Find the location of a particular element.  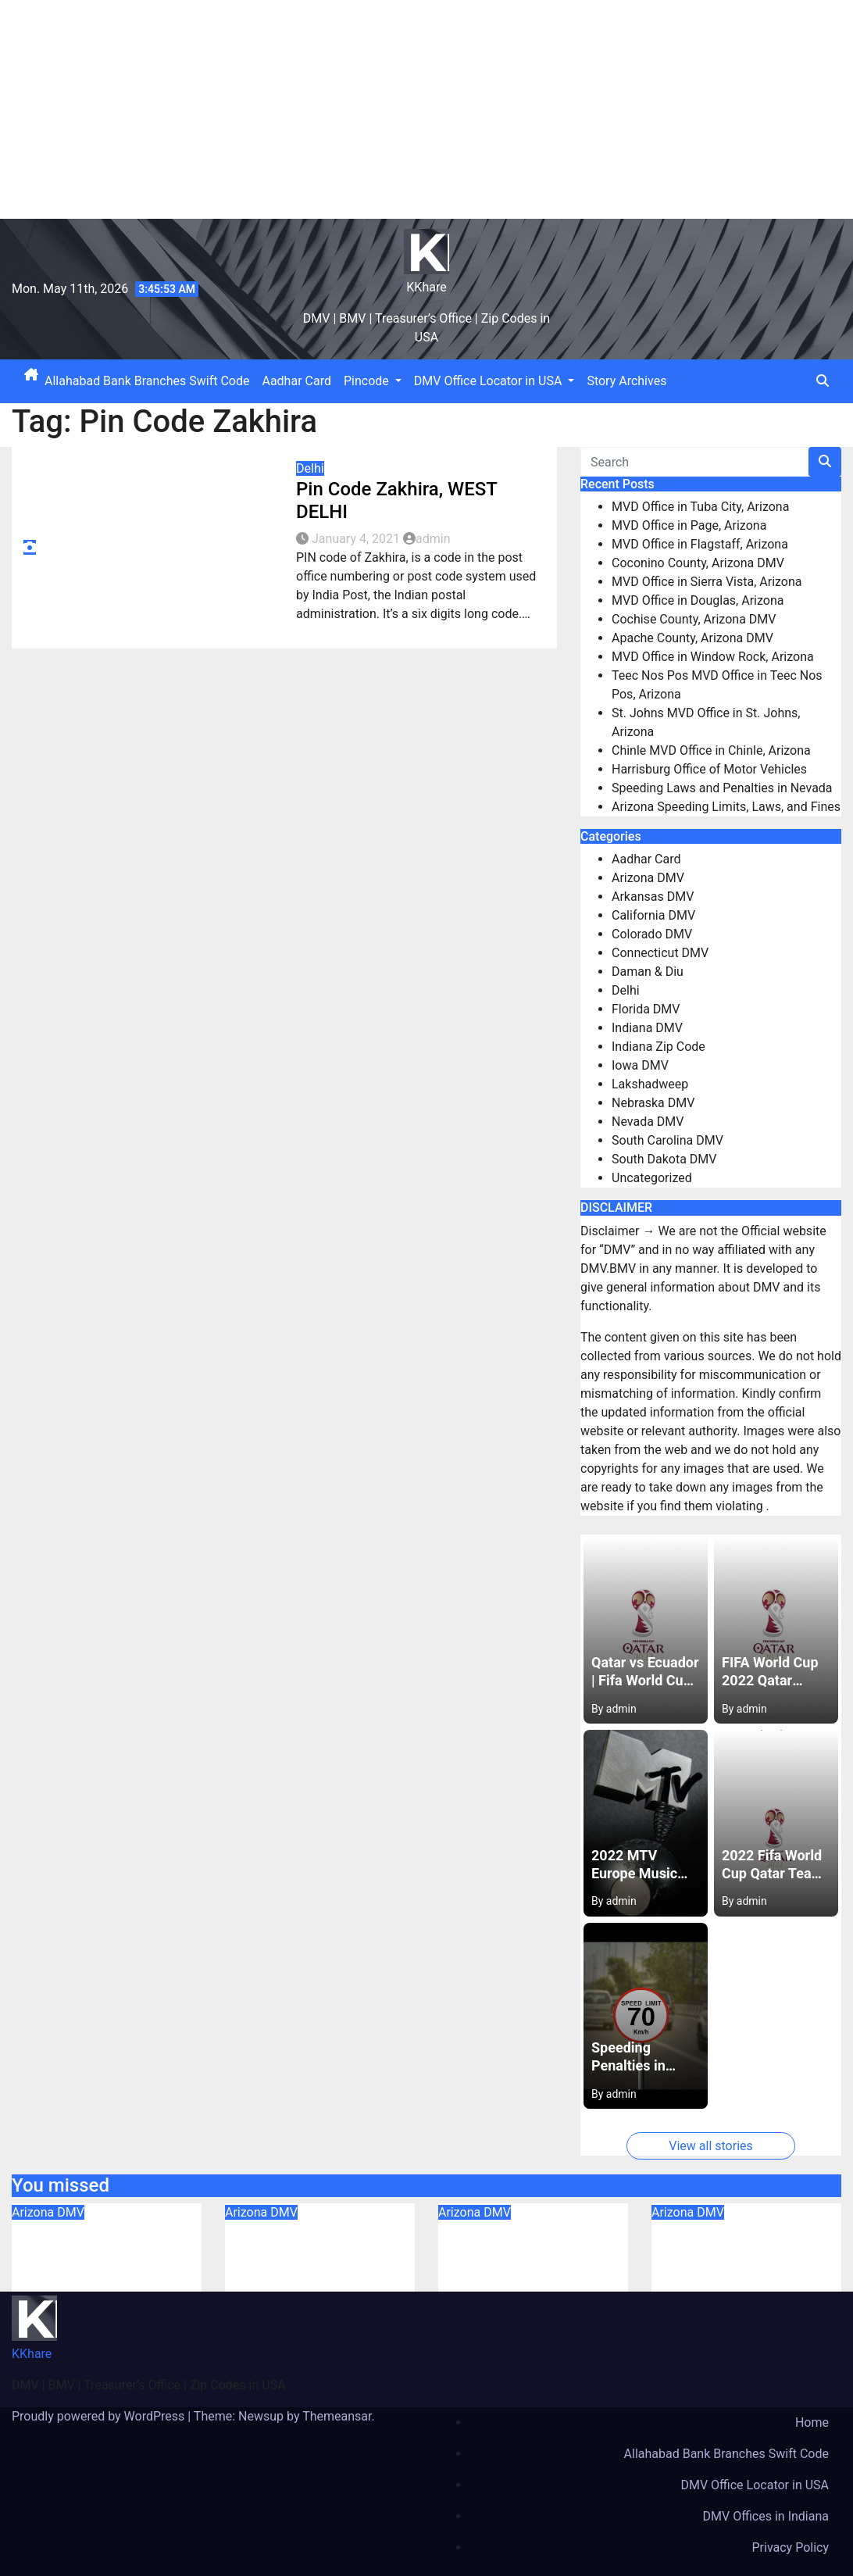

Arkansas DMV is located at coordinates (653, 896).